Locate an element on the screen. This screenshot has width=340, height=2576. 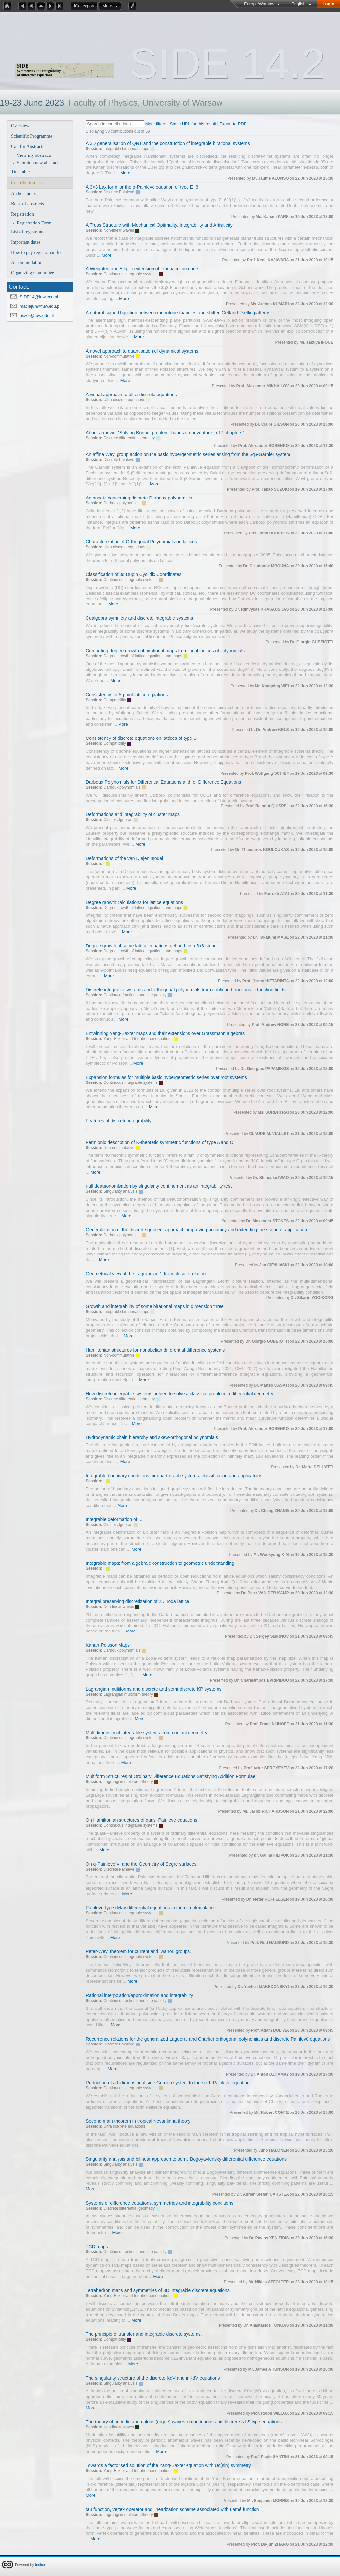
Discrete integrable systems and orthogonal polynomials from continued fractions in function fields is located at coordinates (186, 989).